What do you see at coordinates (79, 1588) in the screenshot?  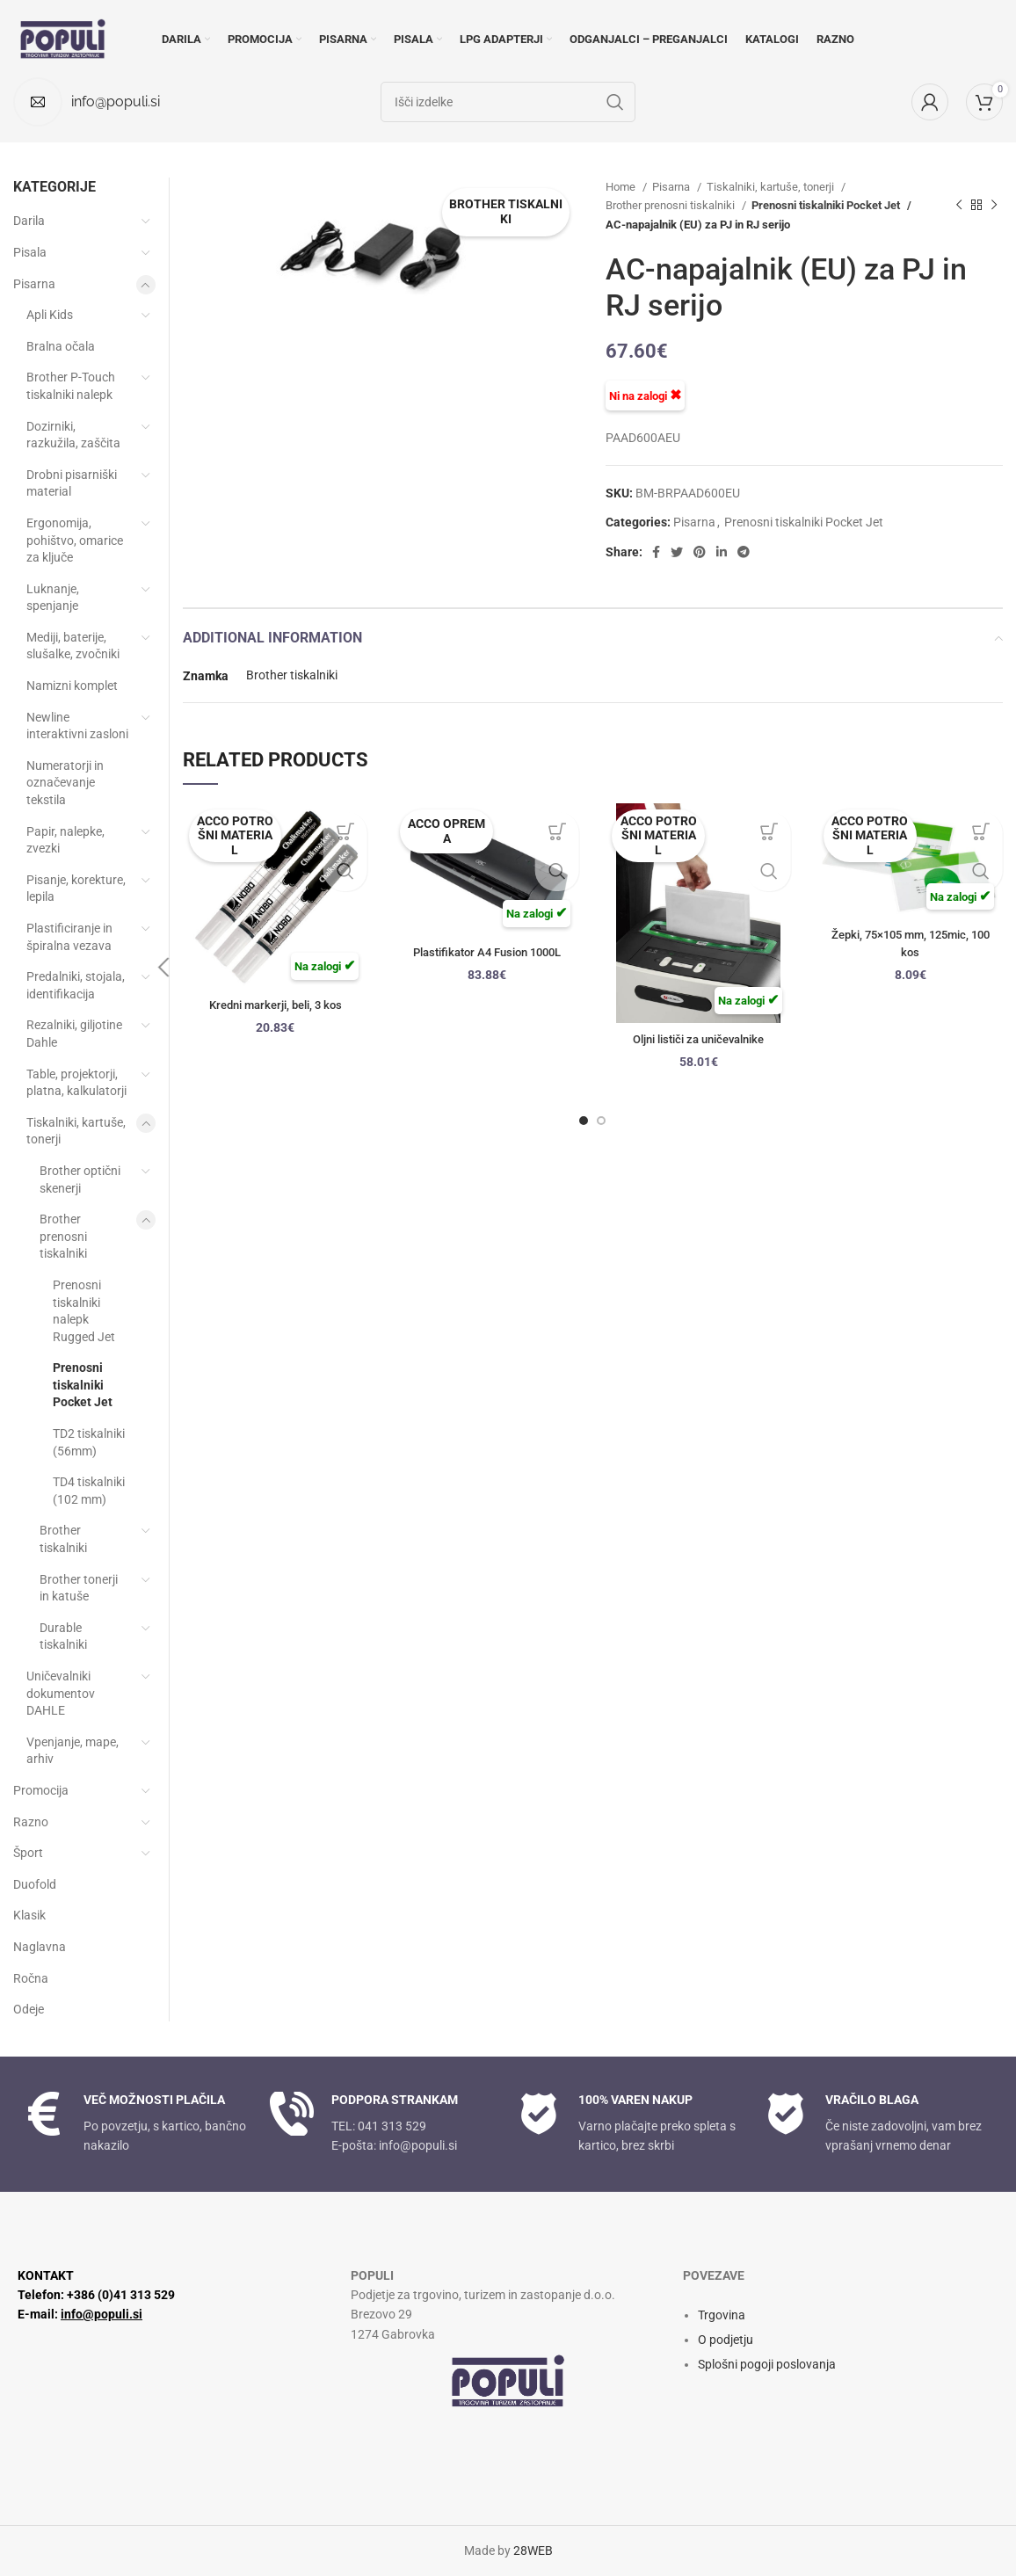 I see `Brother tonerji in katuše` at bounding box center [79, 1588].